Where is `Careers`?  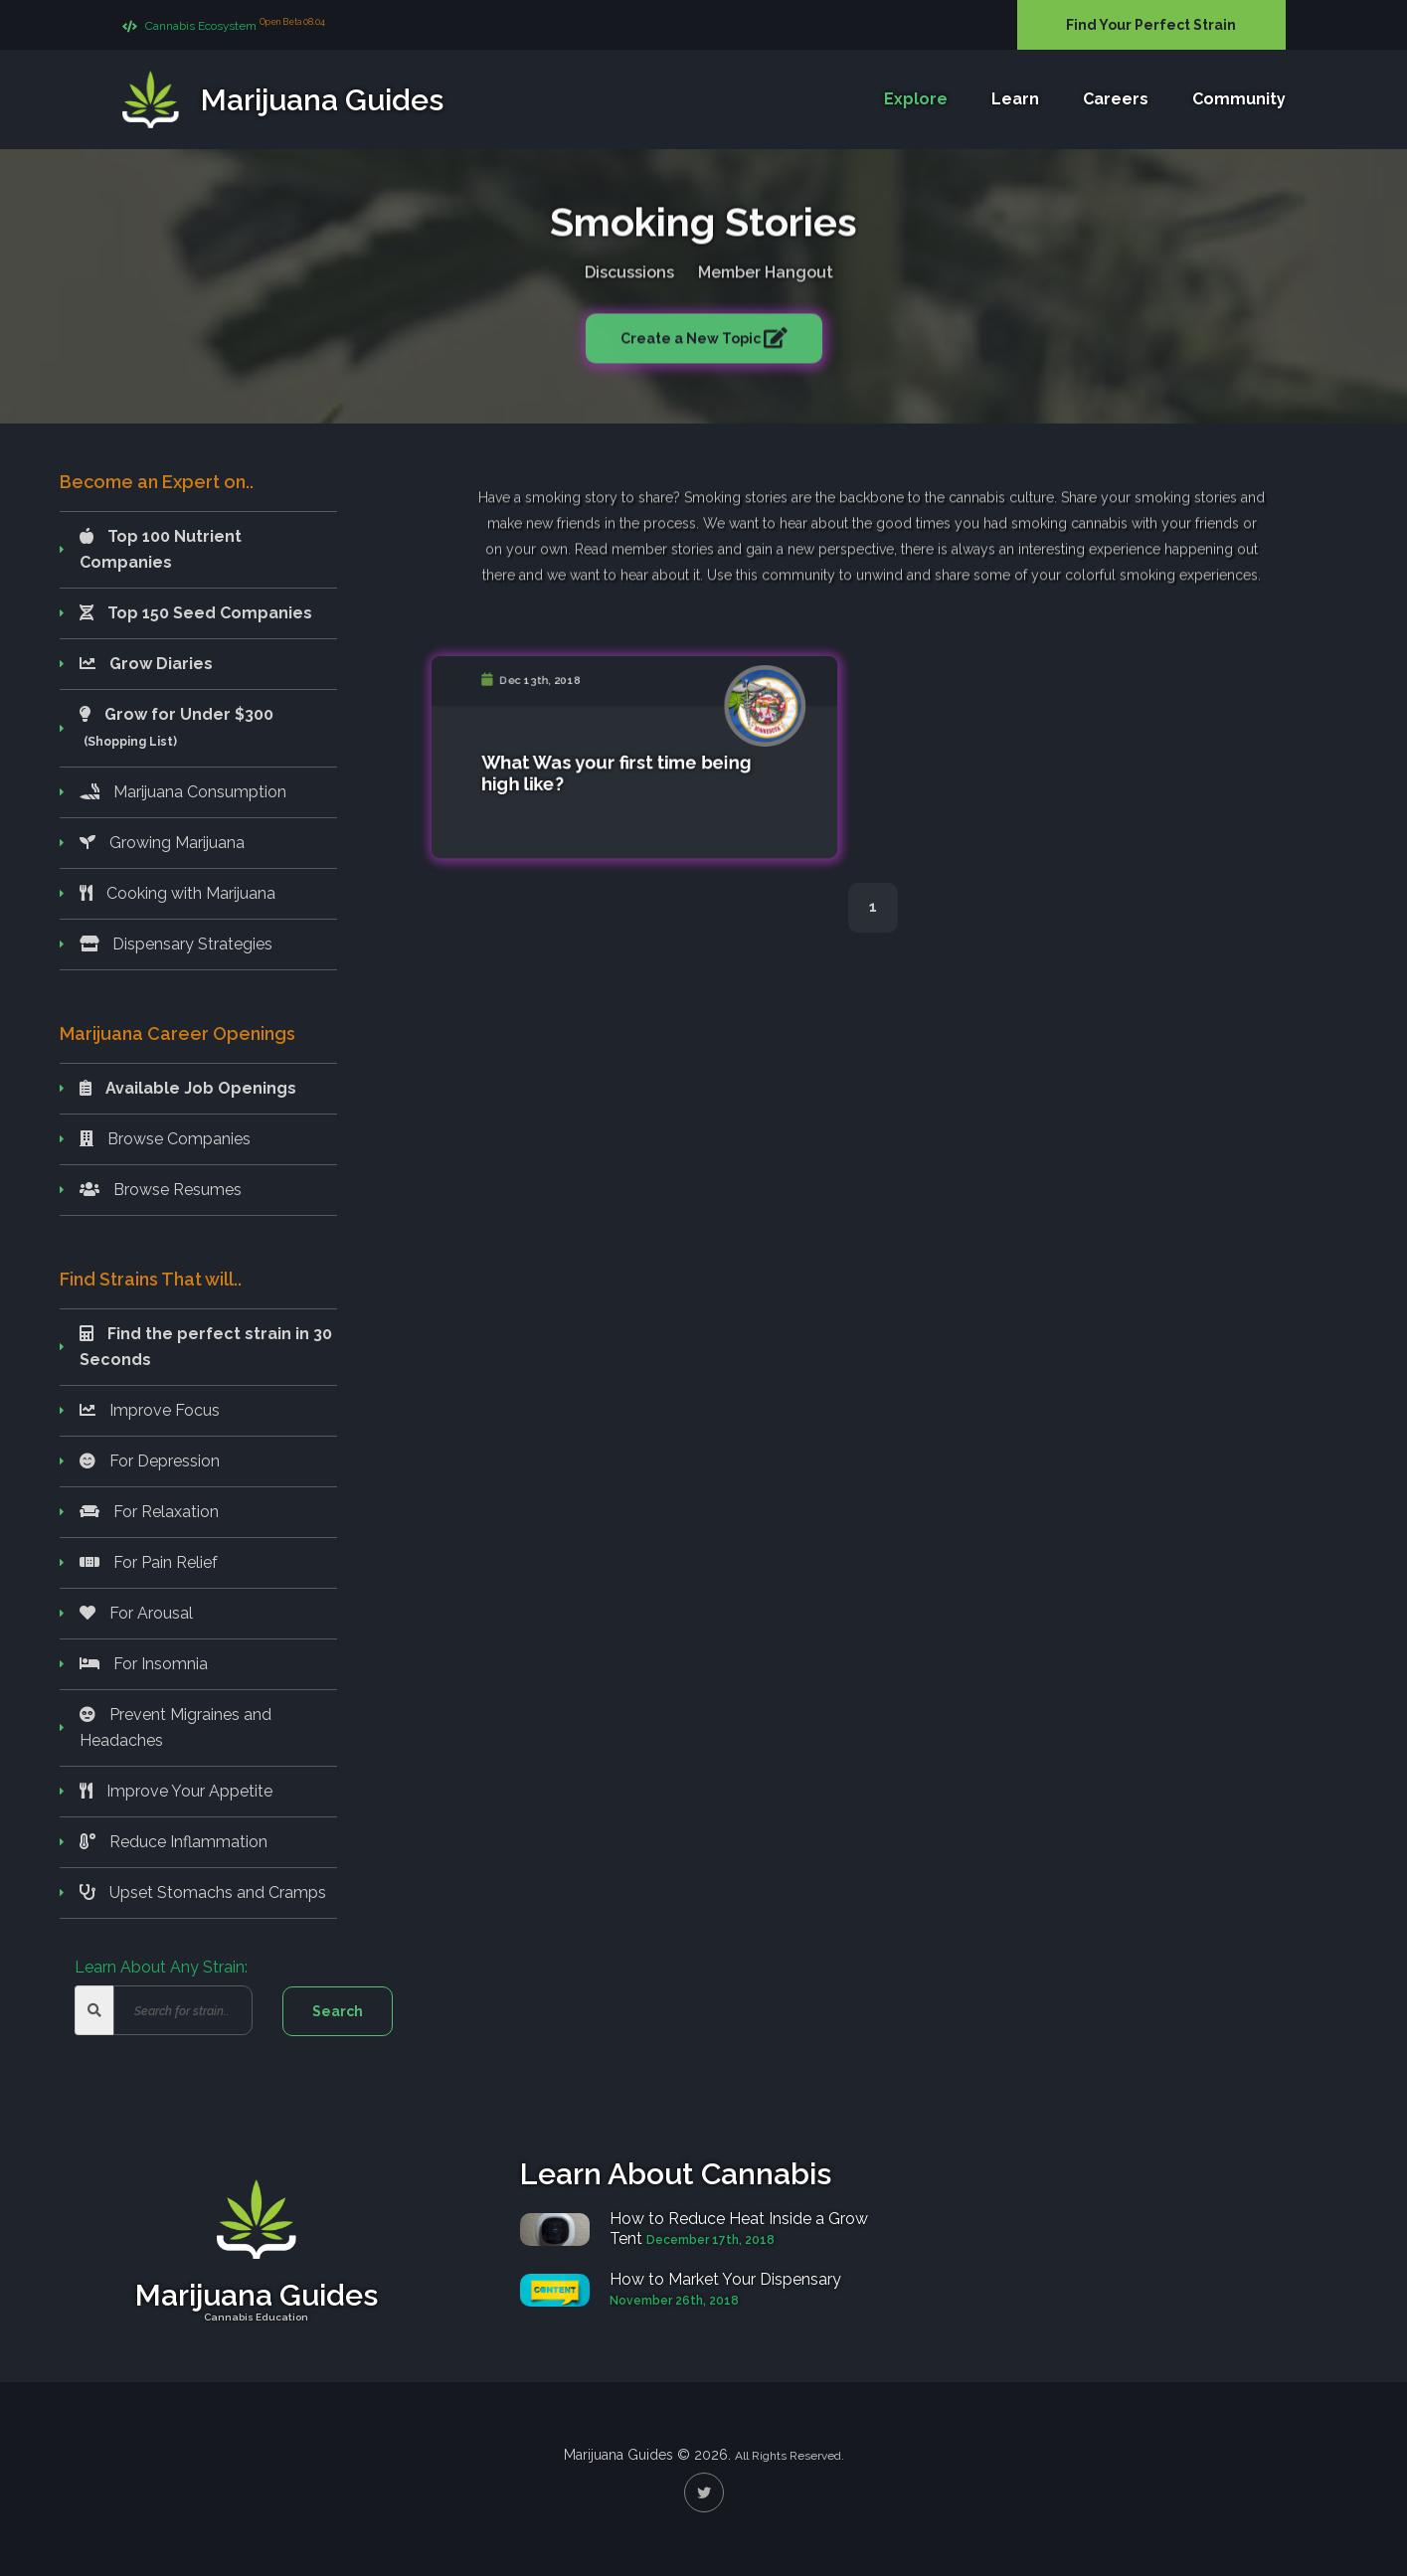
Careers is located at coordinates (1115, 99).